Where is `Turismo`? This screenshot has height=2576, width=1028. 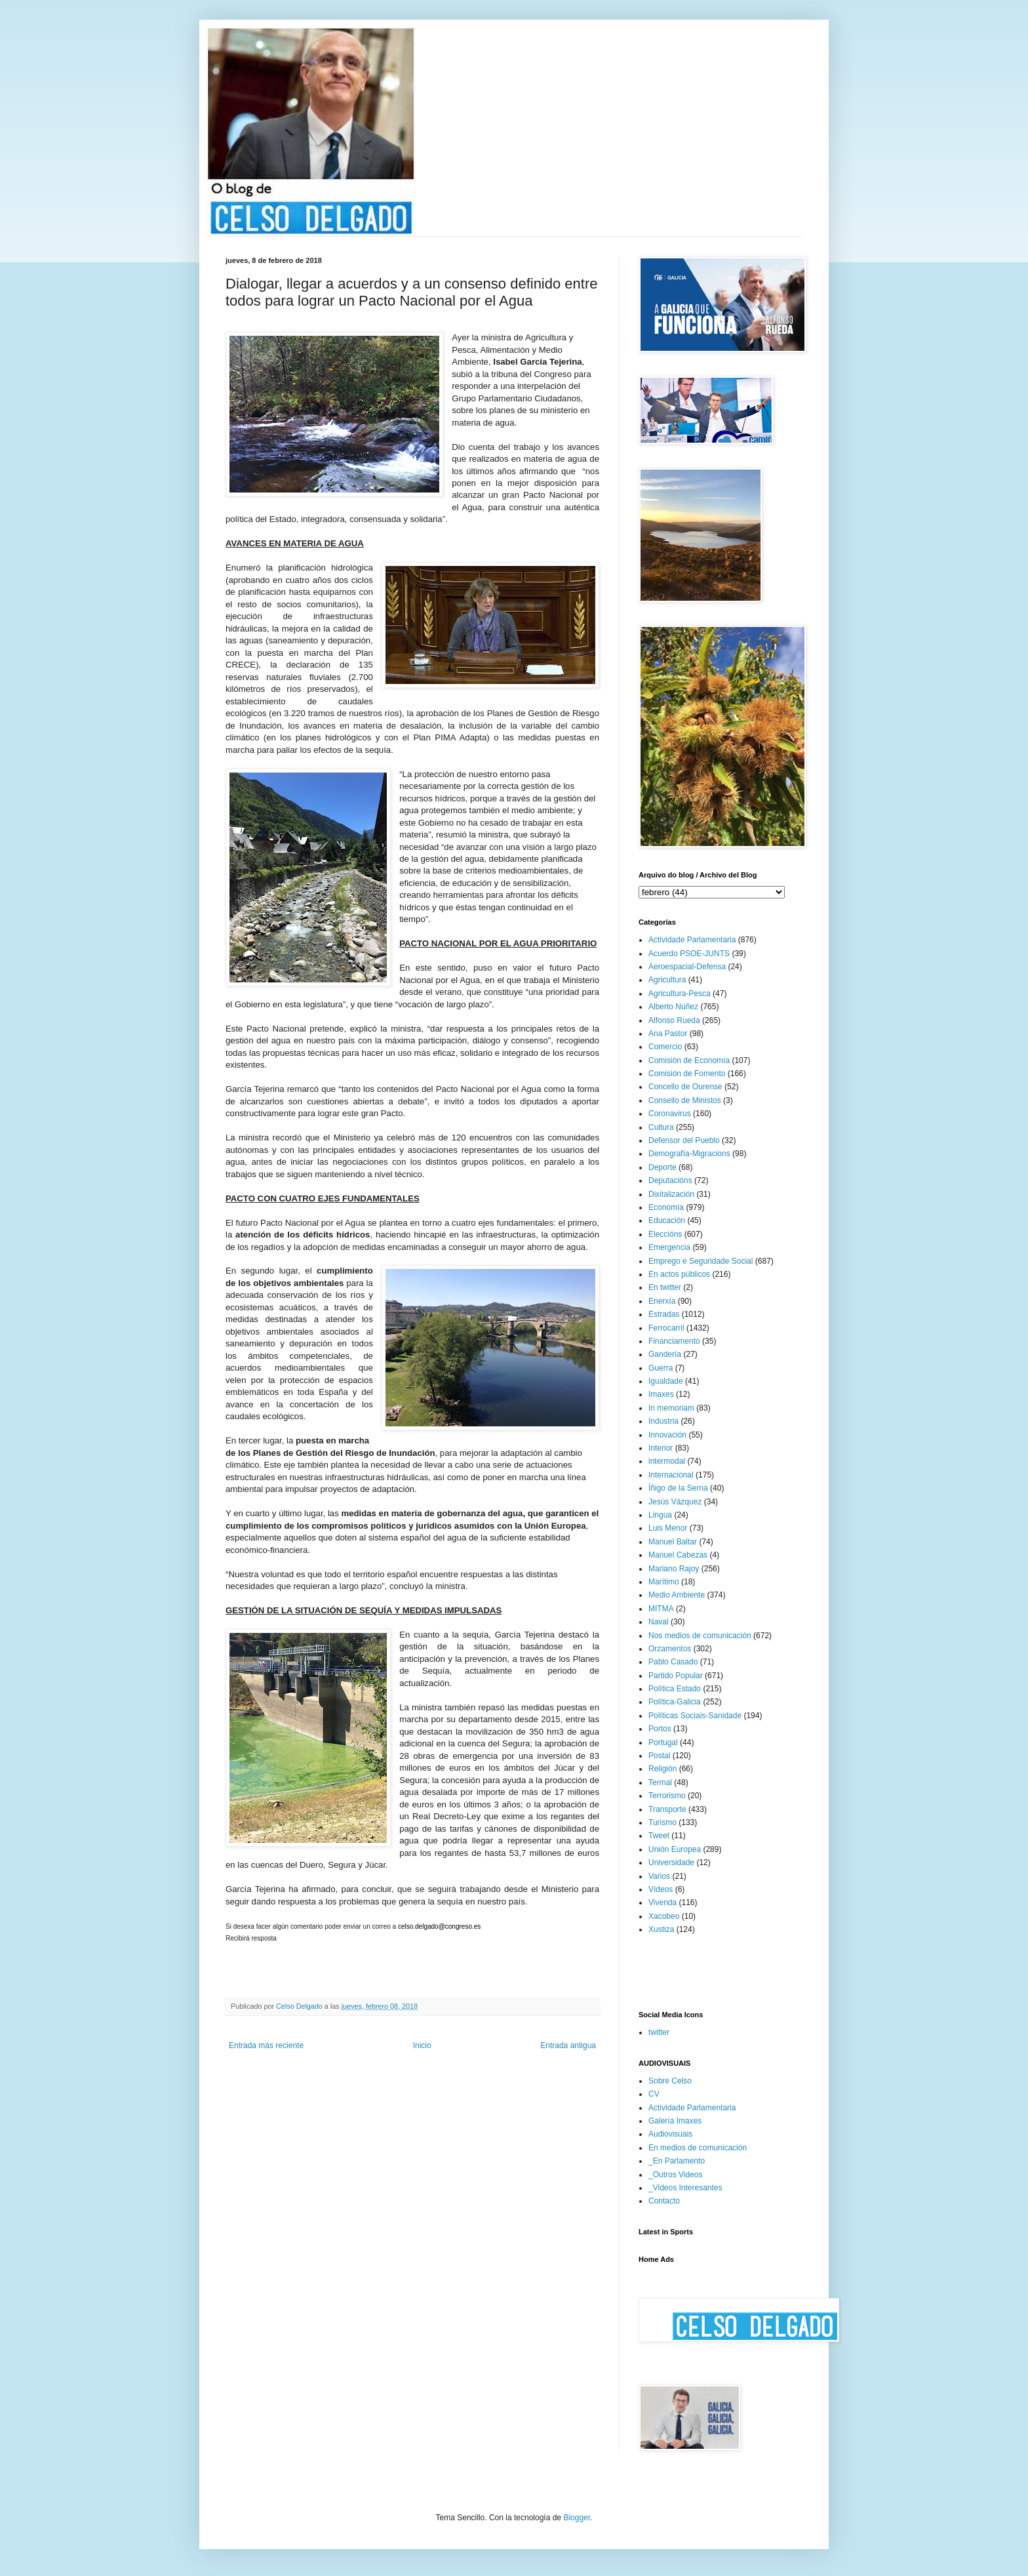
Turismo is located at coordinates (662, 1822).